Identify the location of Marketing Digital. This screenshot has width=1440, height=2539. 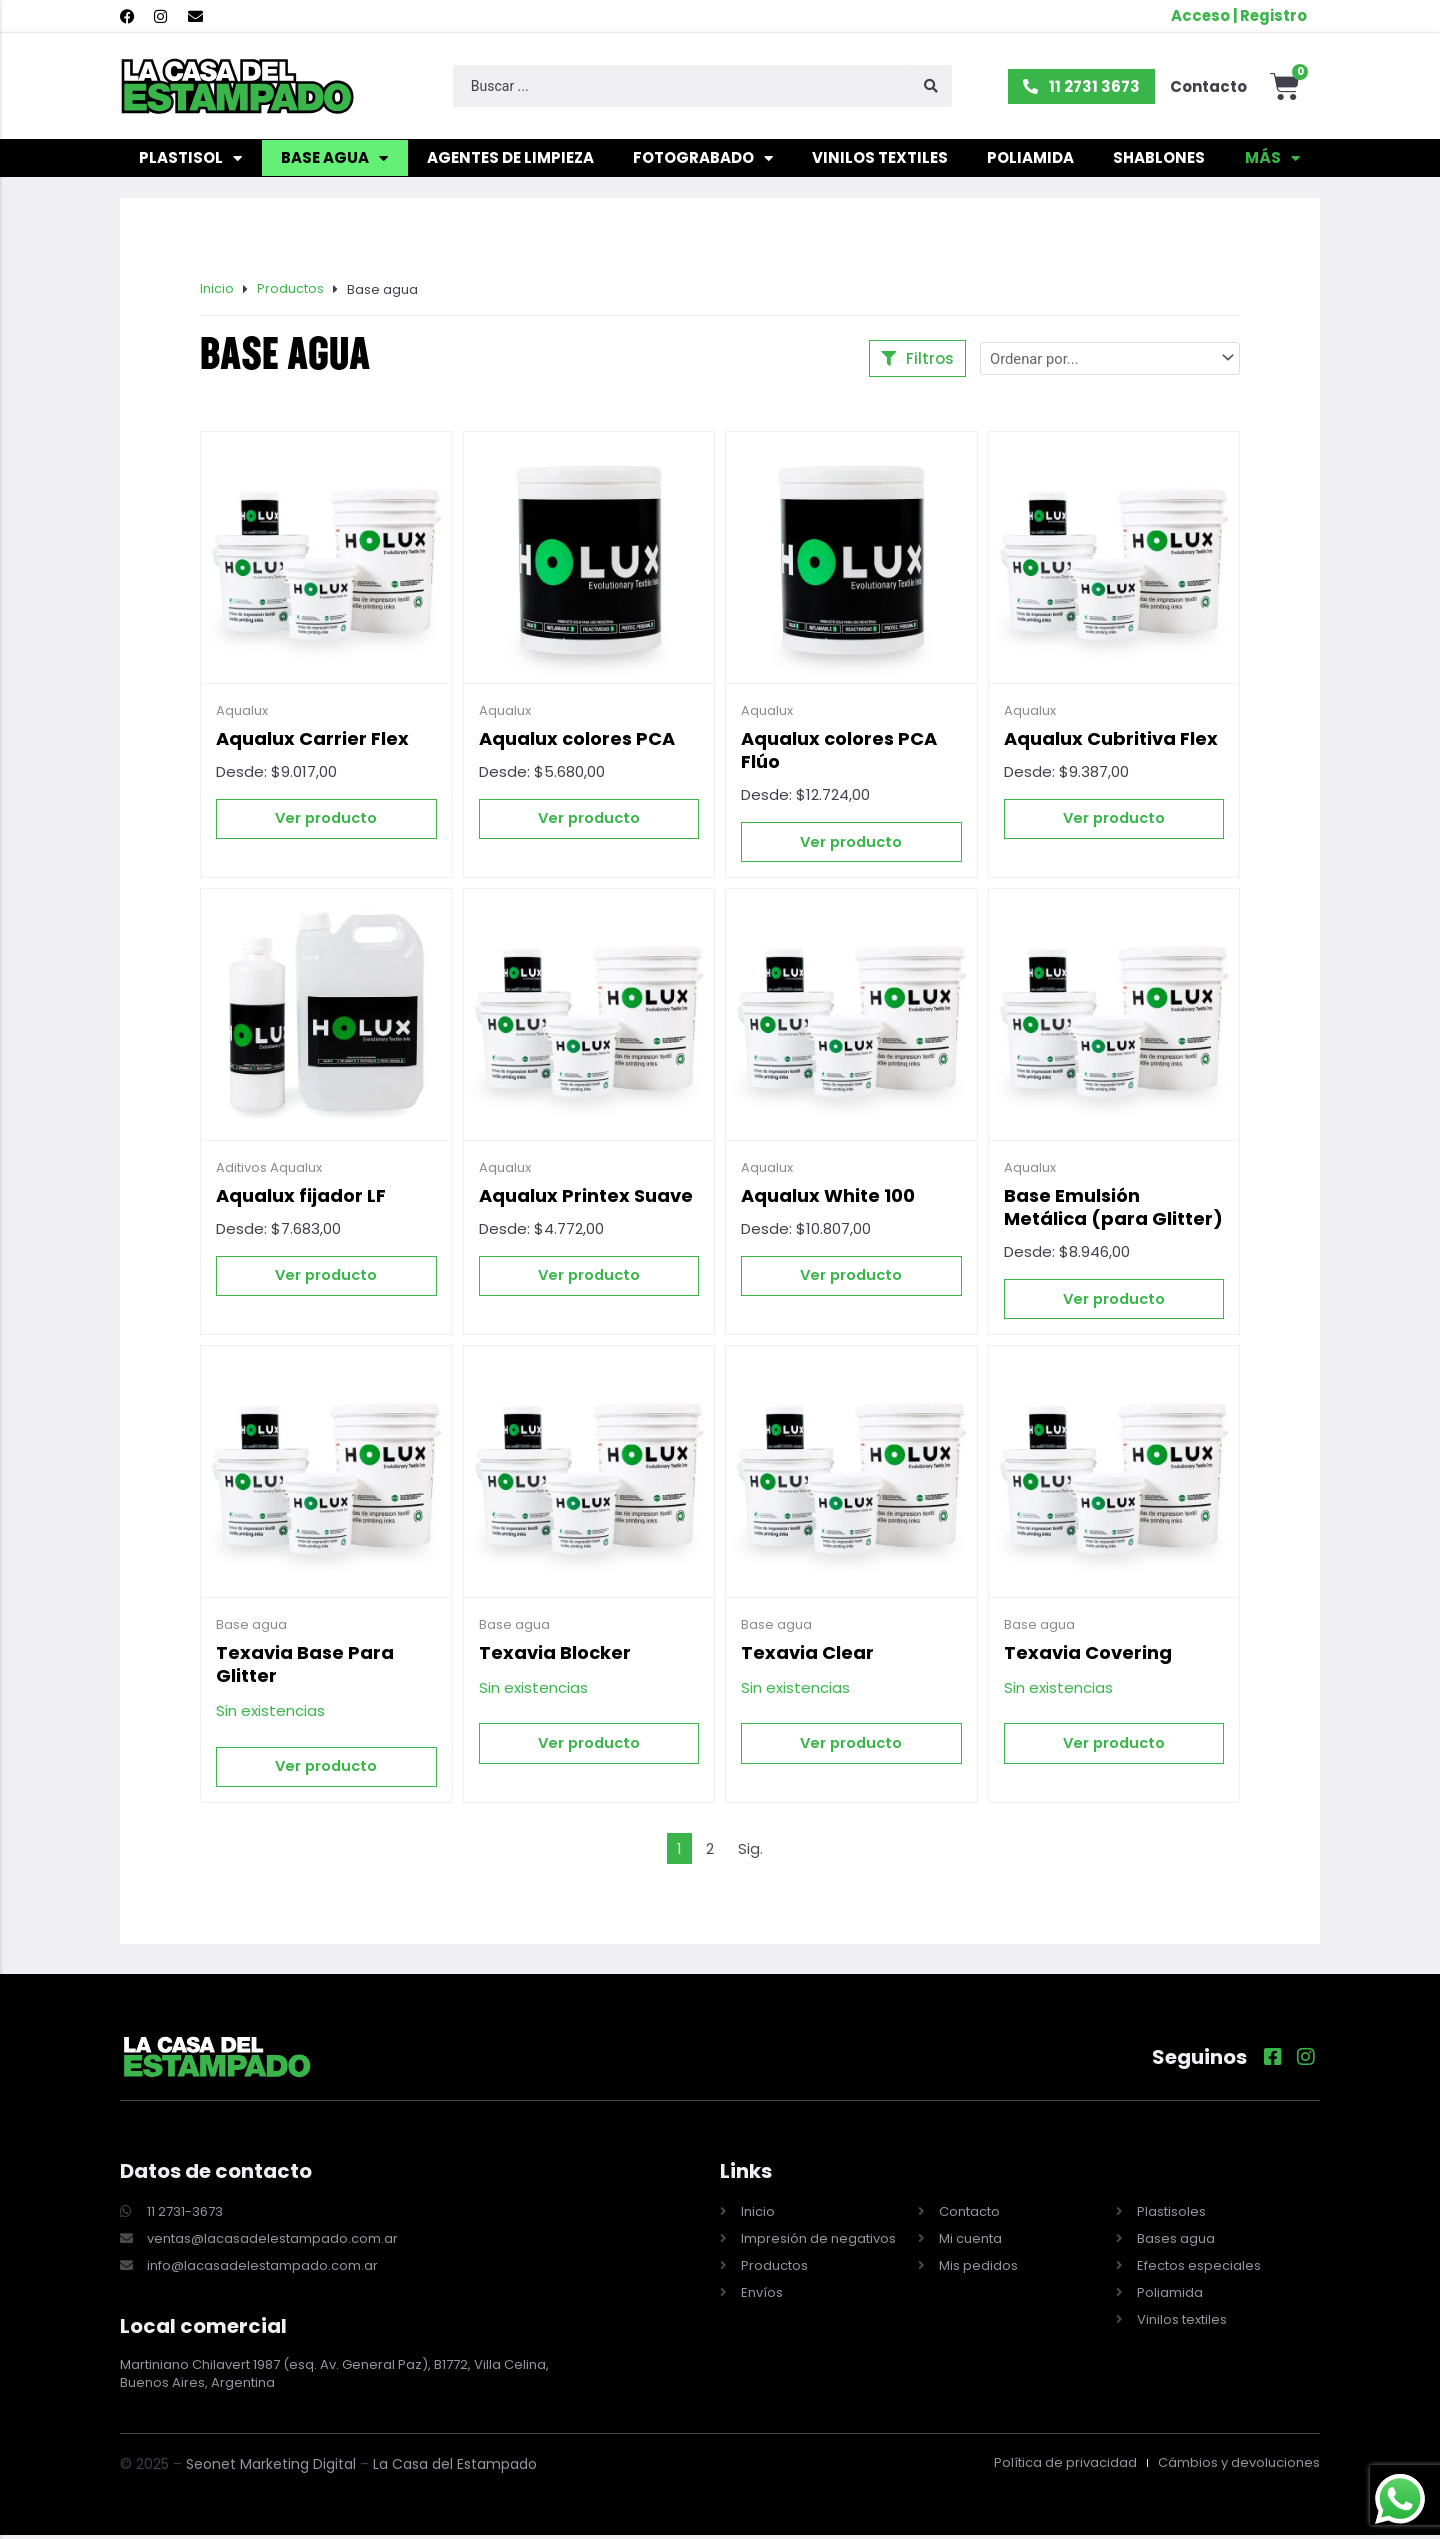
(298, 2468).